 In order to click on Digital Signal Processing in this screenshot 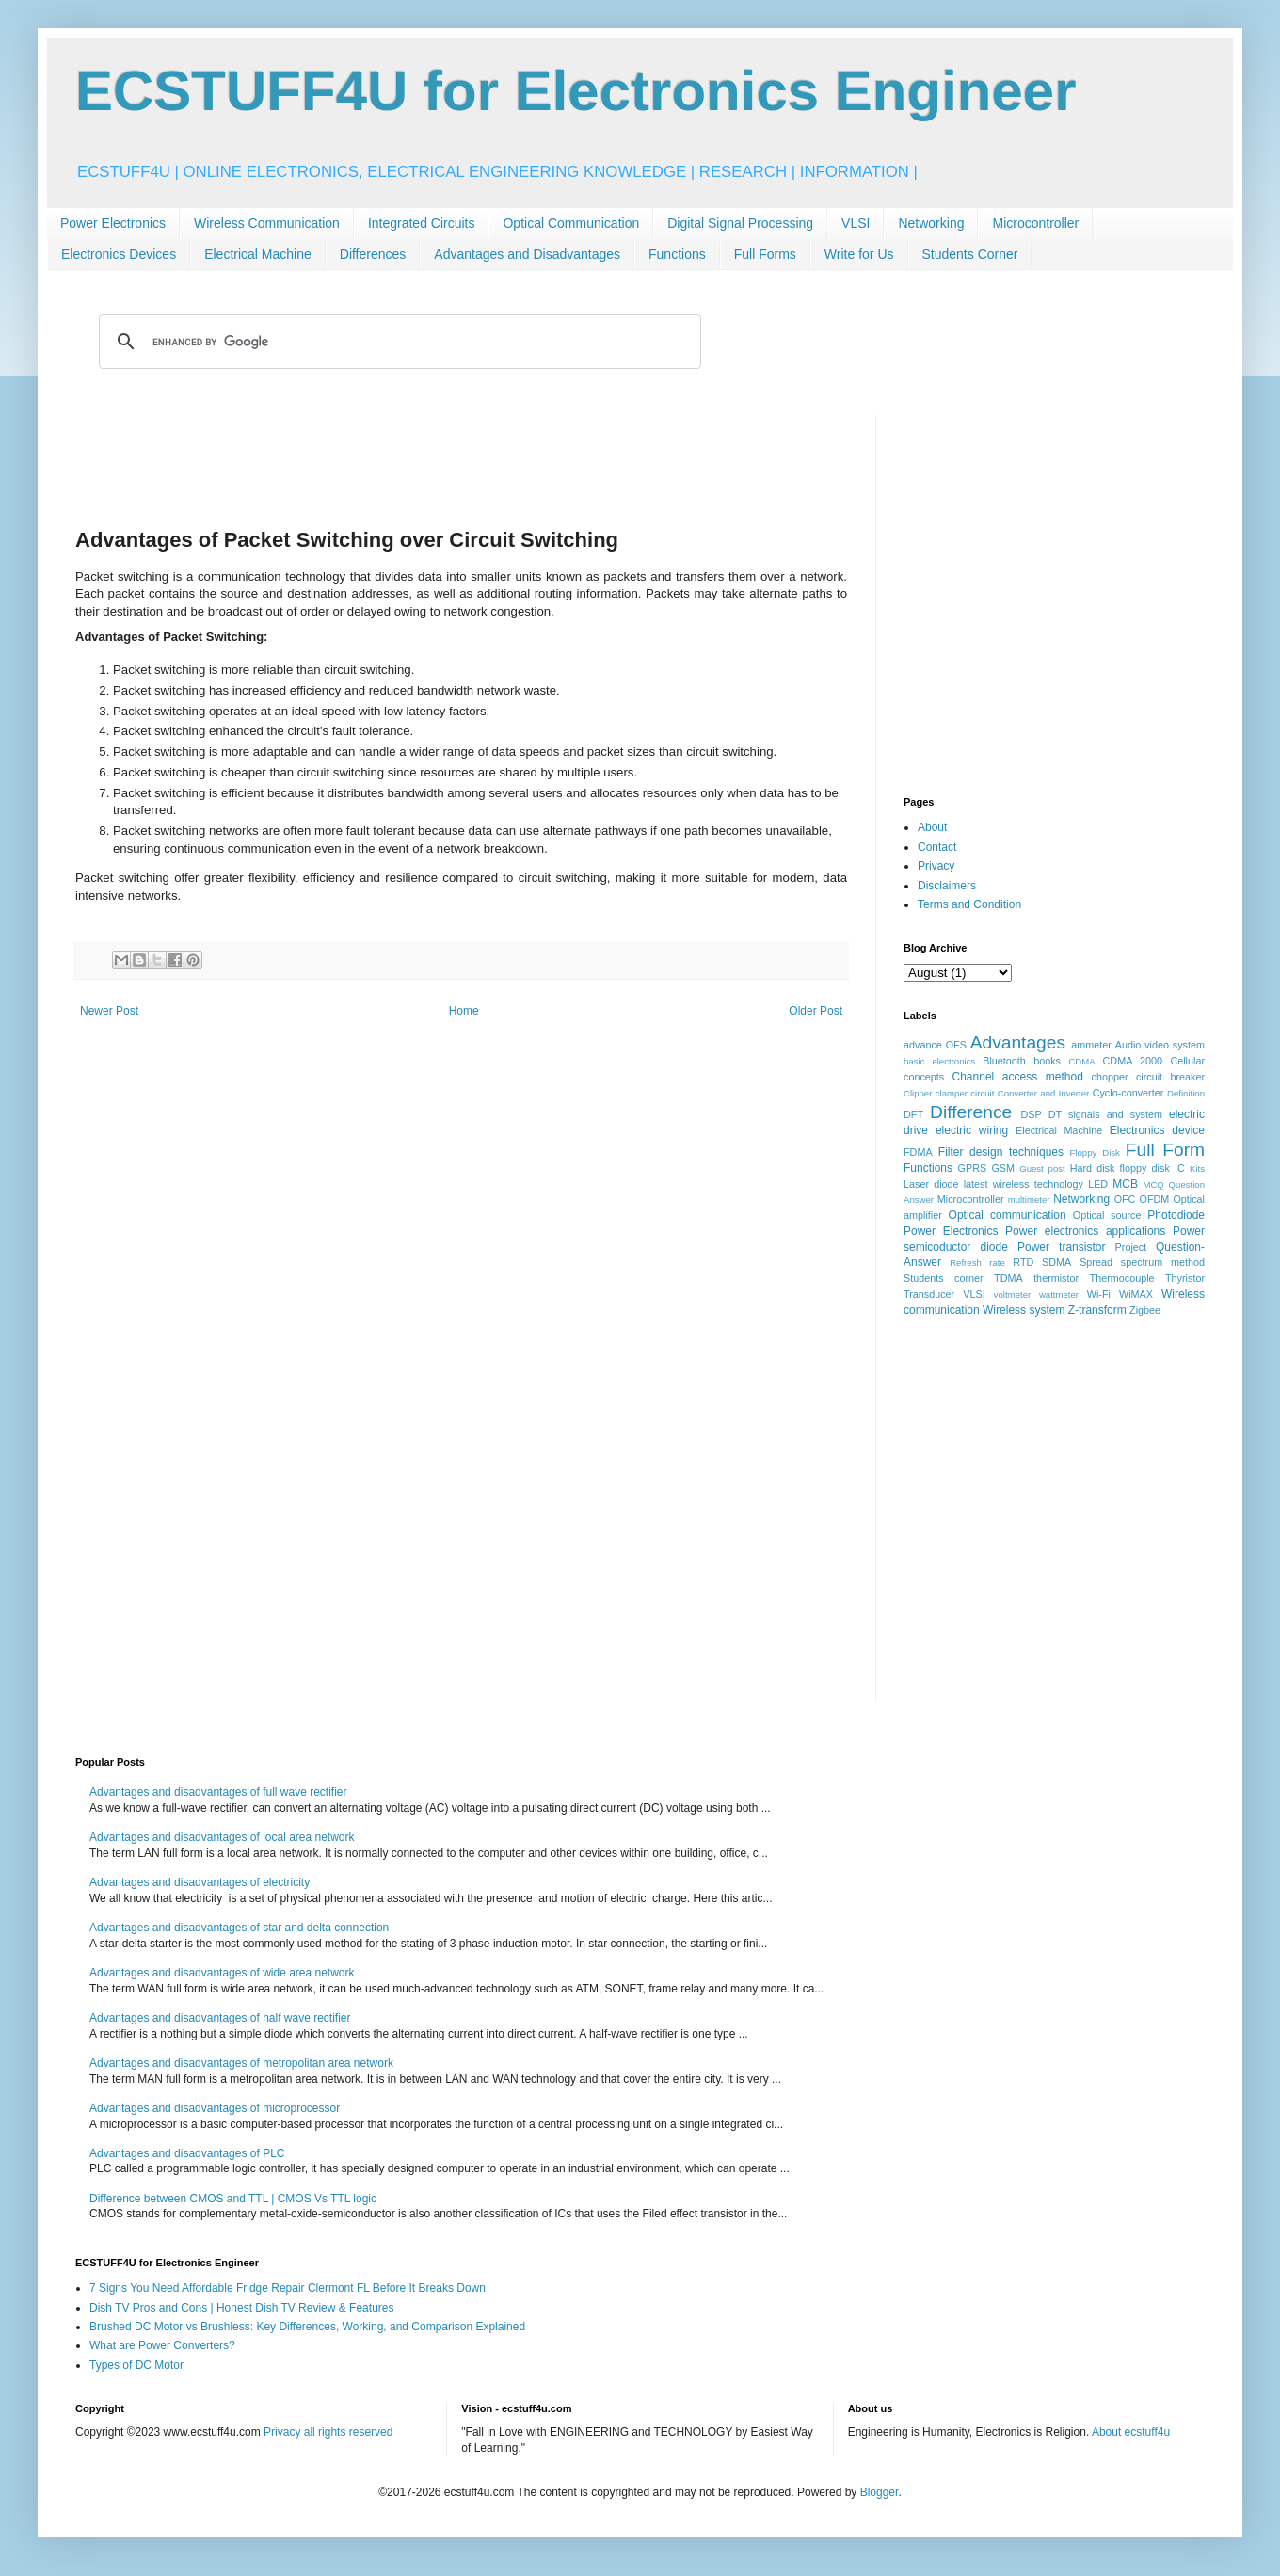, I will do `click(740, 223)`.